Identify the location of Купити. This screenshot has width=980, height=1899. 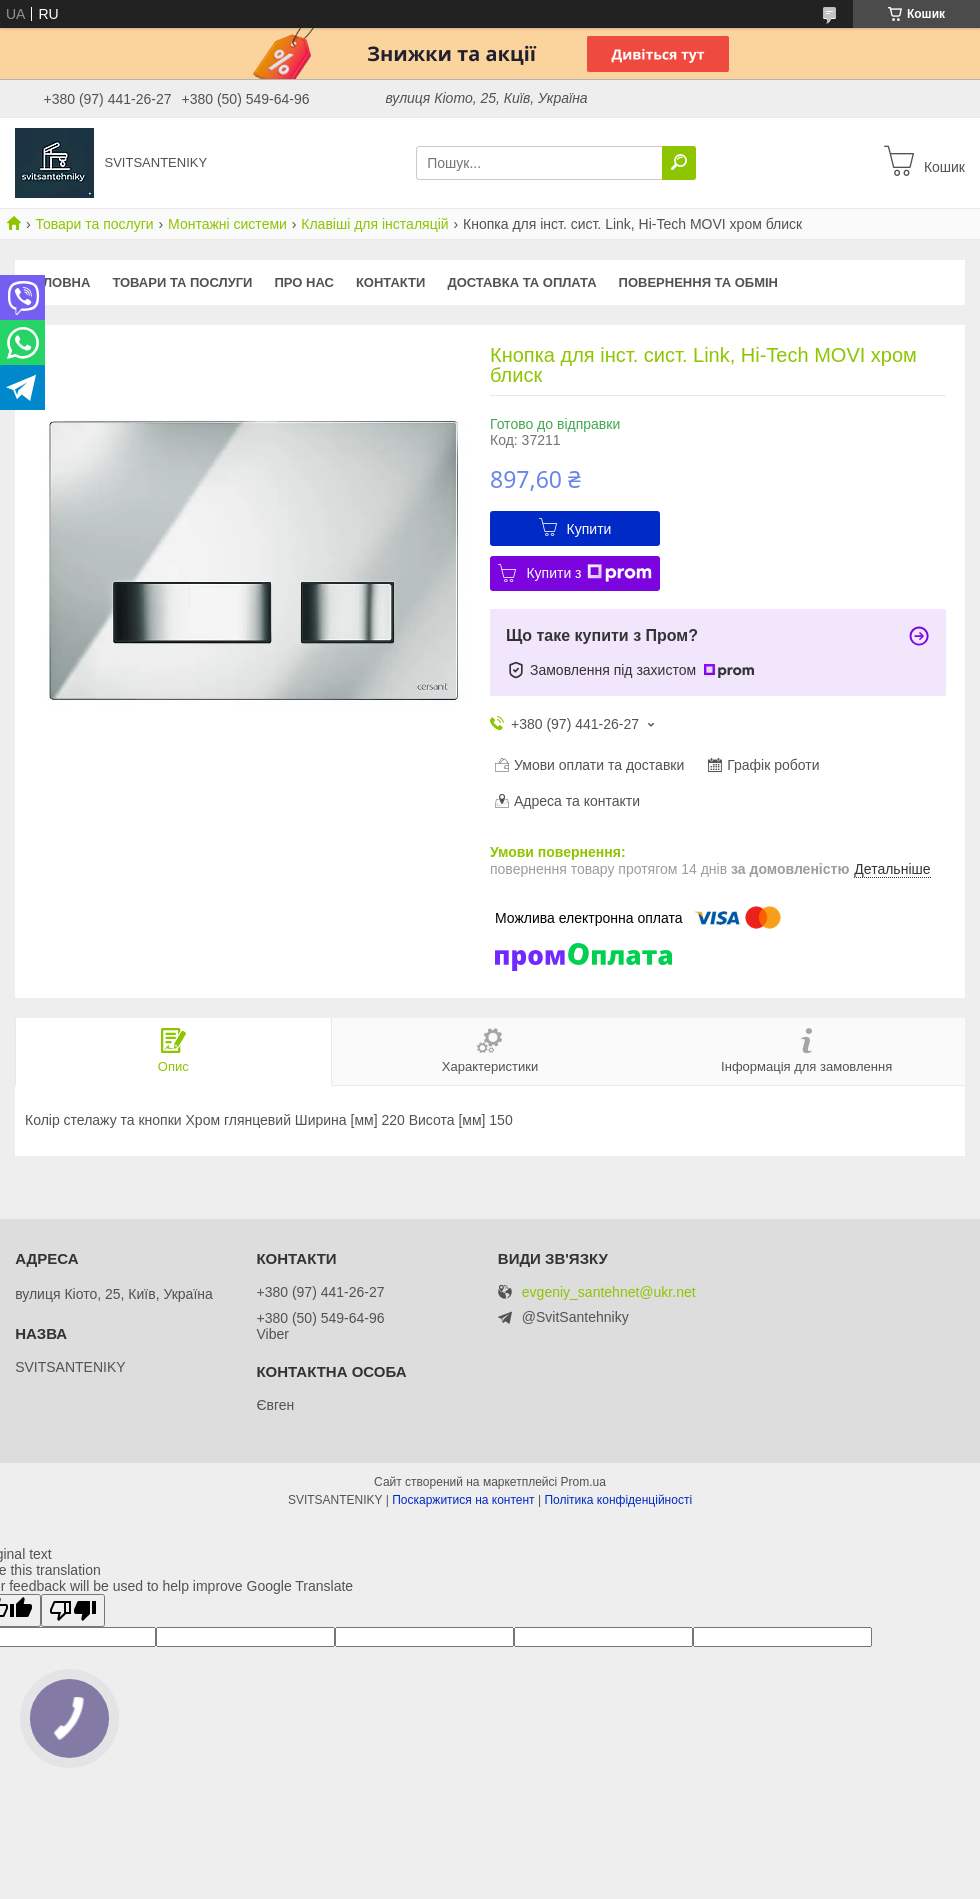
(589, 529).